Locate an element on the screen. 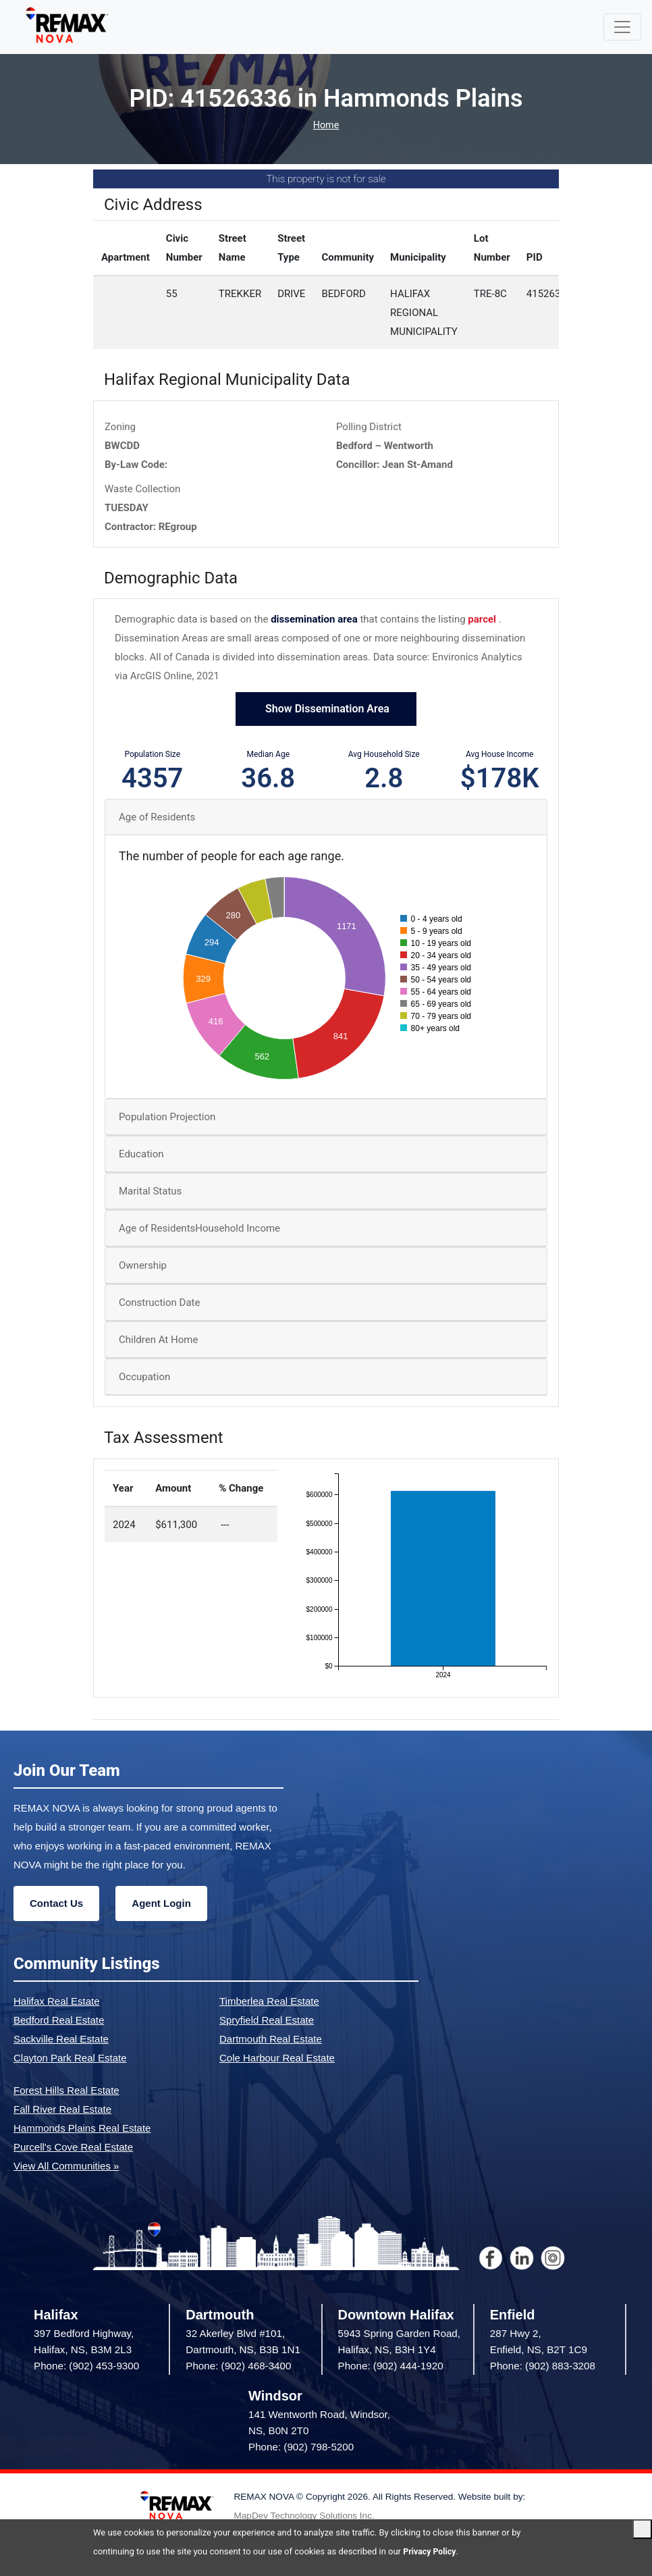 This screenshot has height=2576, width=652. Construction Date is located at coordinates (159, 1304).